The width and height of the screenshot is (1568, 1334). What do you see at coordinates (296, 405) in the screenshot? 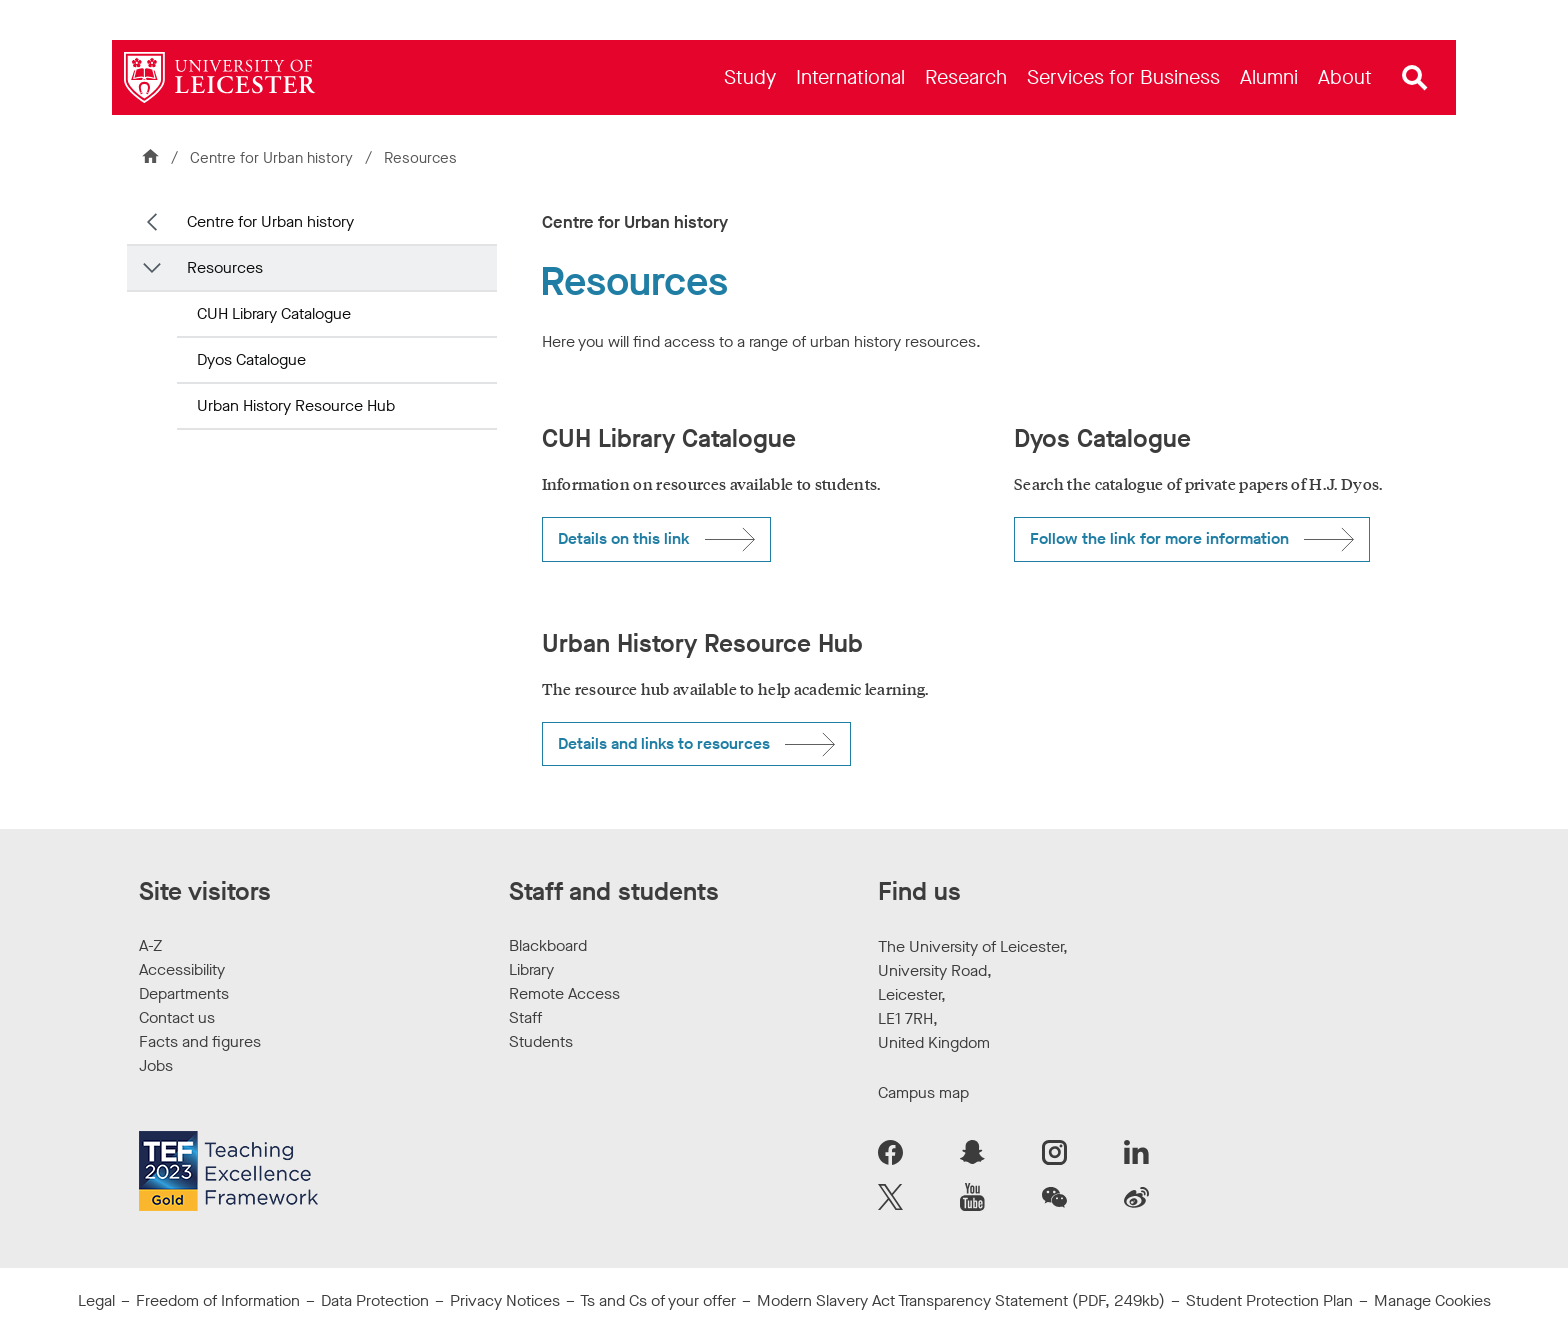
I see `Urban History Resource Hub` at bounding box center [296, 405].